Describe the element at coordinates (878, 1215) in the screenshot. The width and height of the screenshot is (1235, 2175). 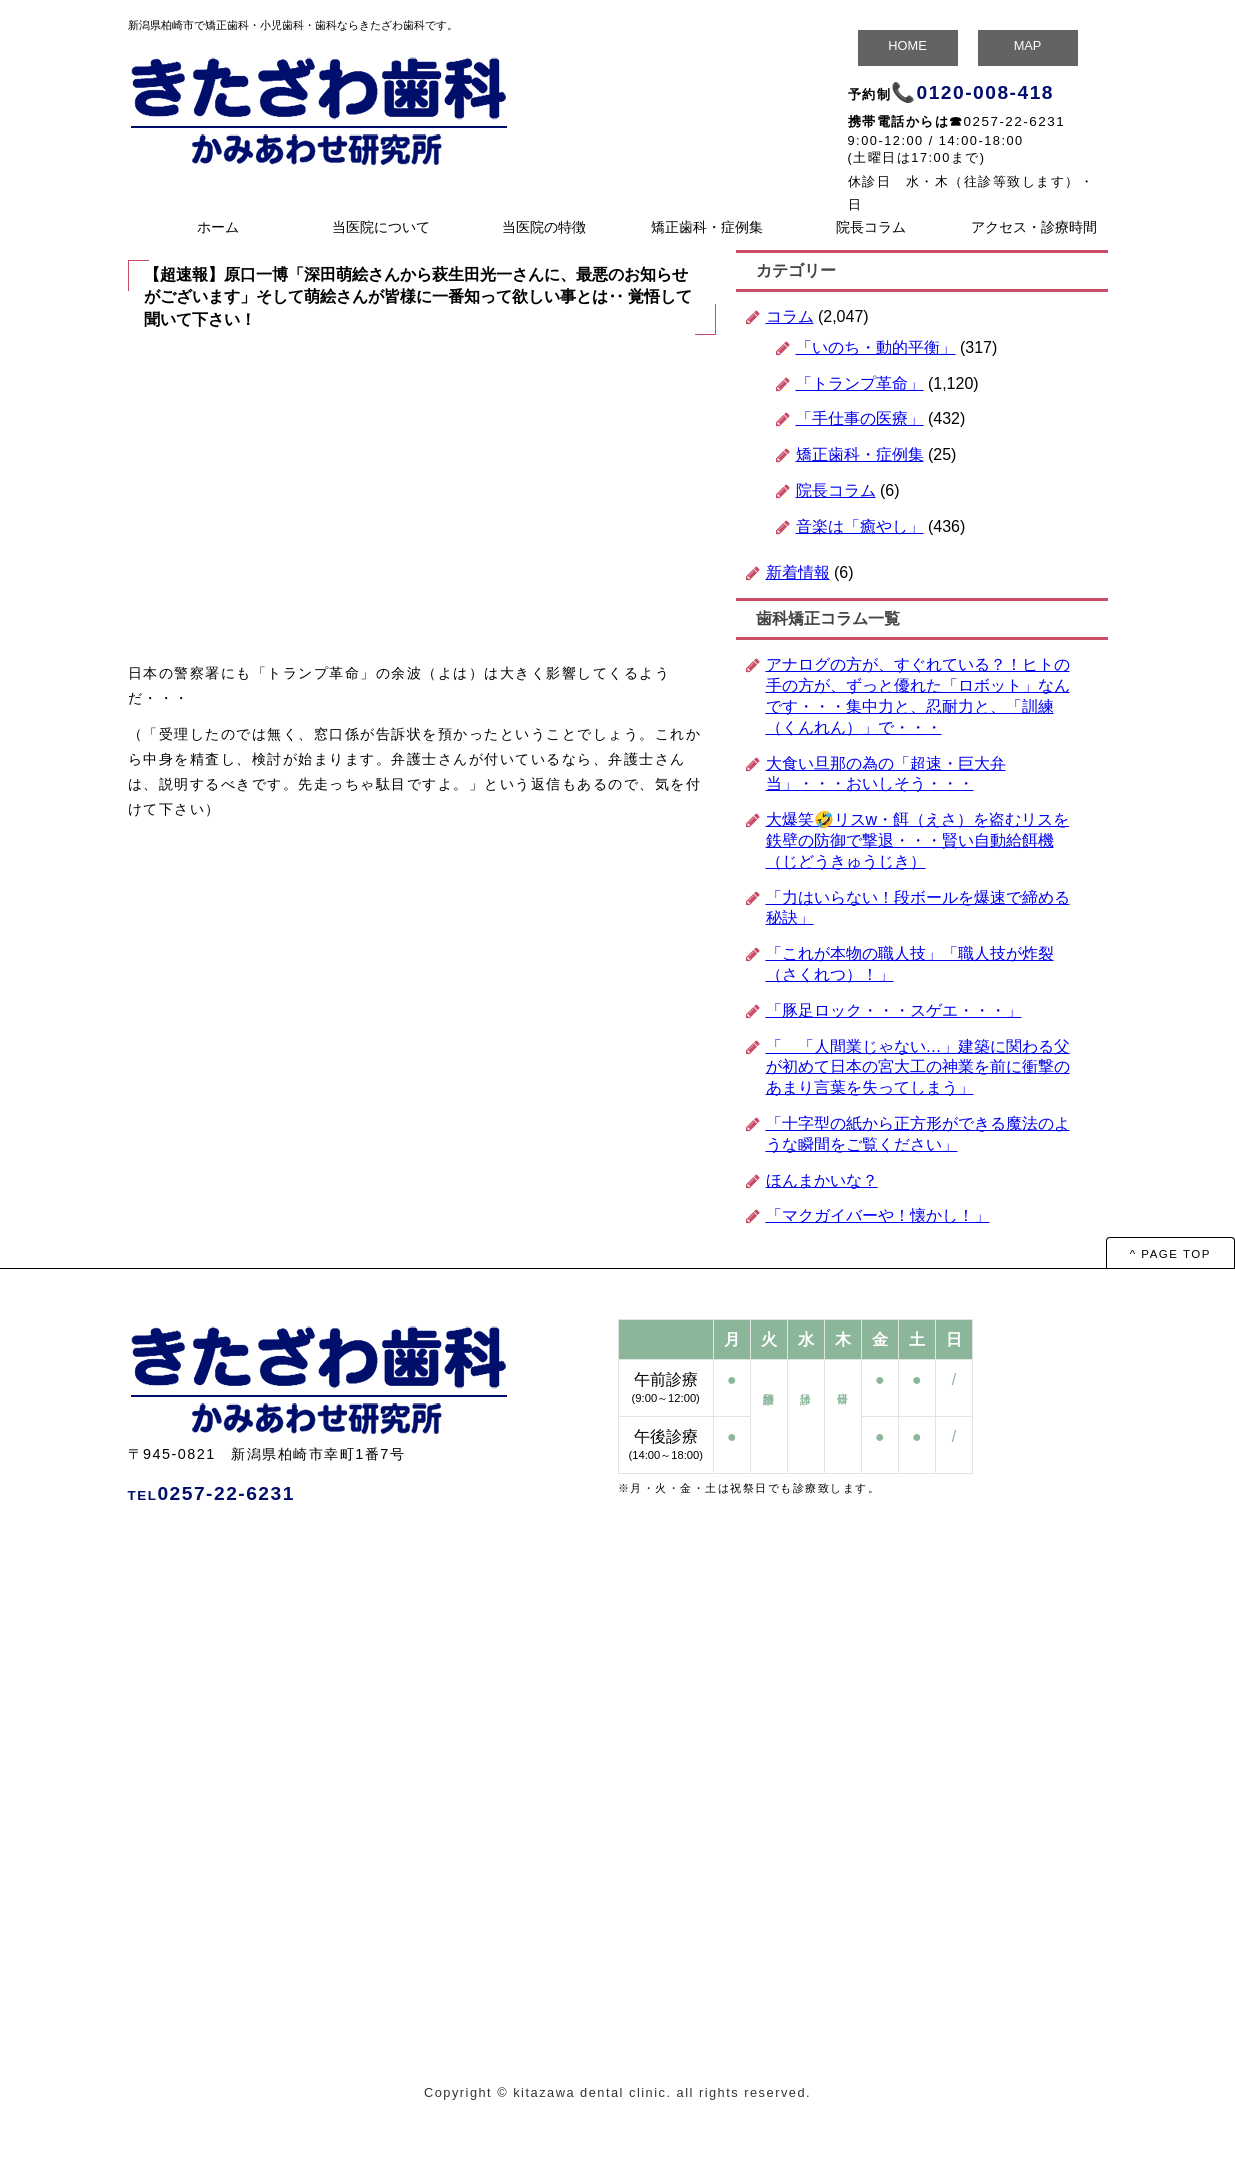
I see `「マクガイバーや！懐かし！」` at that location.